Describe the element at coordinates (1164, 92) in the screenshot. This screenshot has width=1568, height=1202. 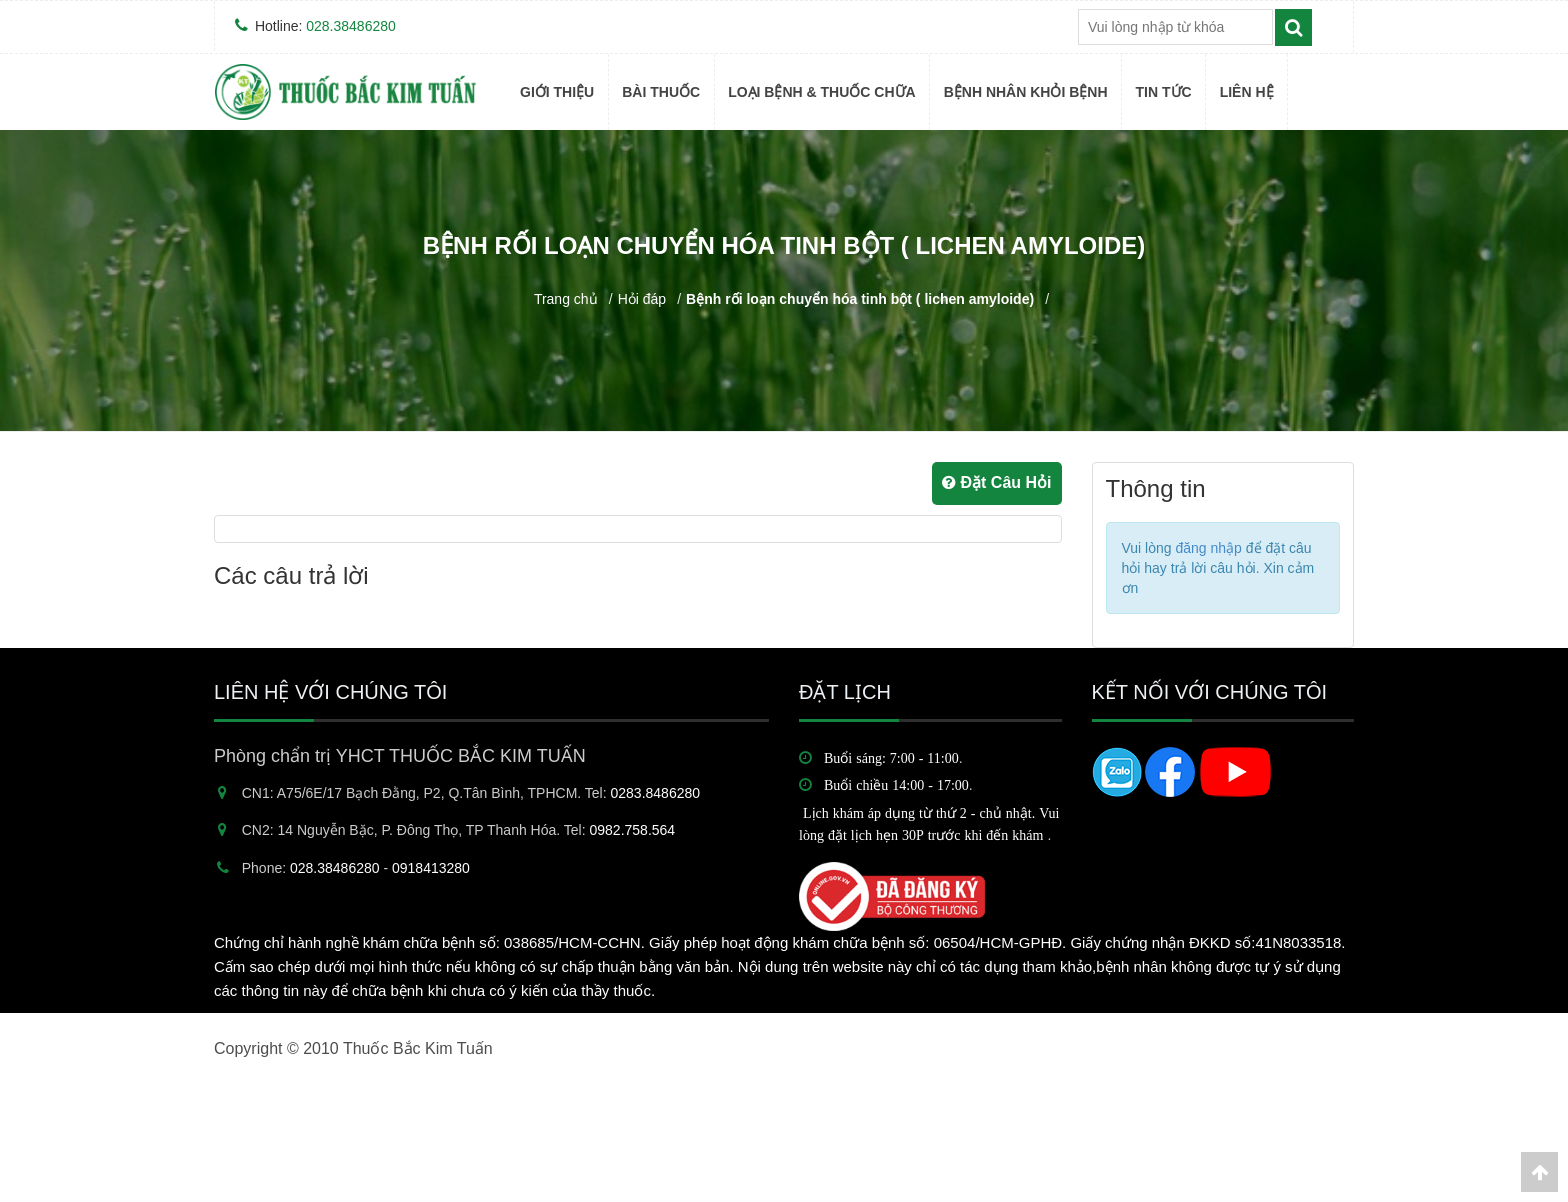
I see `TIN TỨC` at that location.